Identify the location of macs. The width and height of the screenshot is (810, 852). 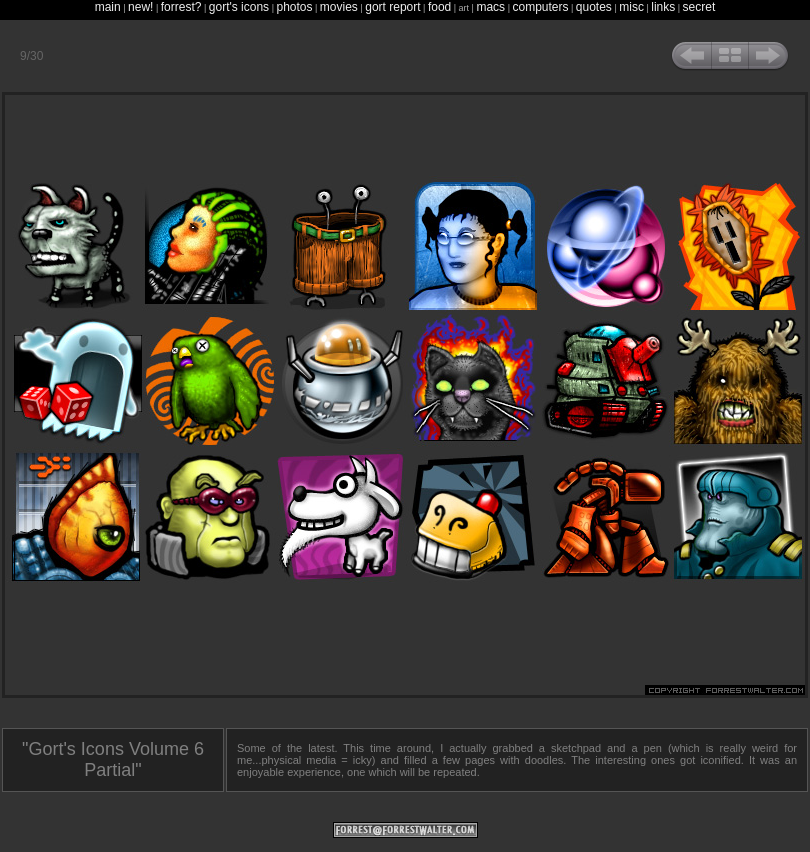
(490, 7).